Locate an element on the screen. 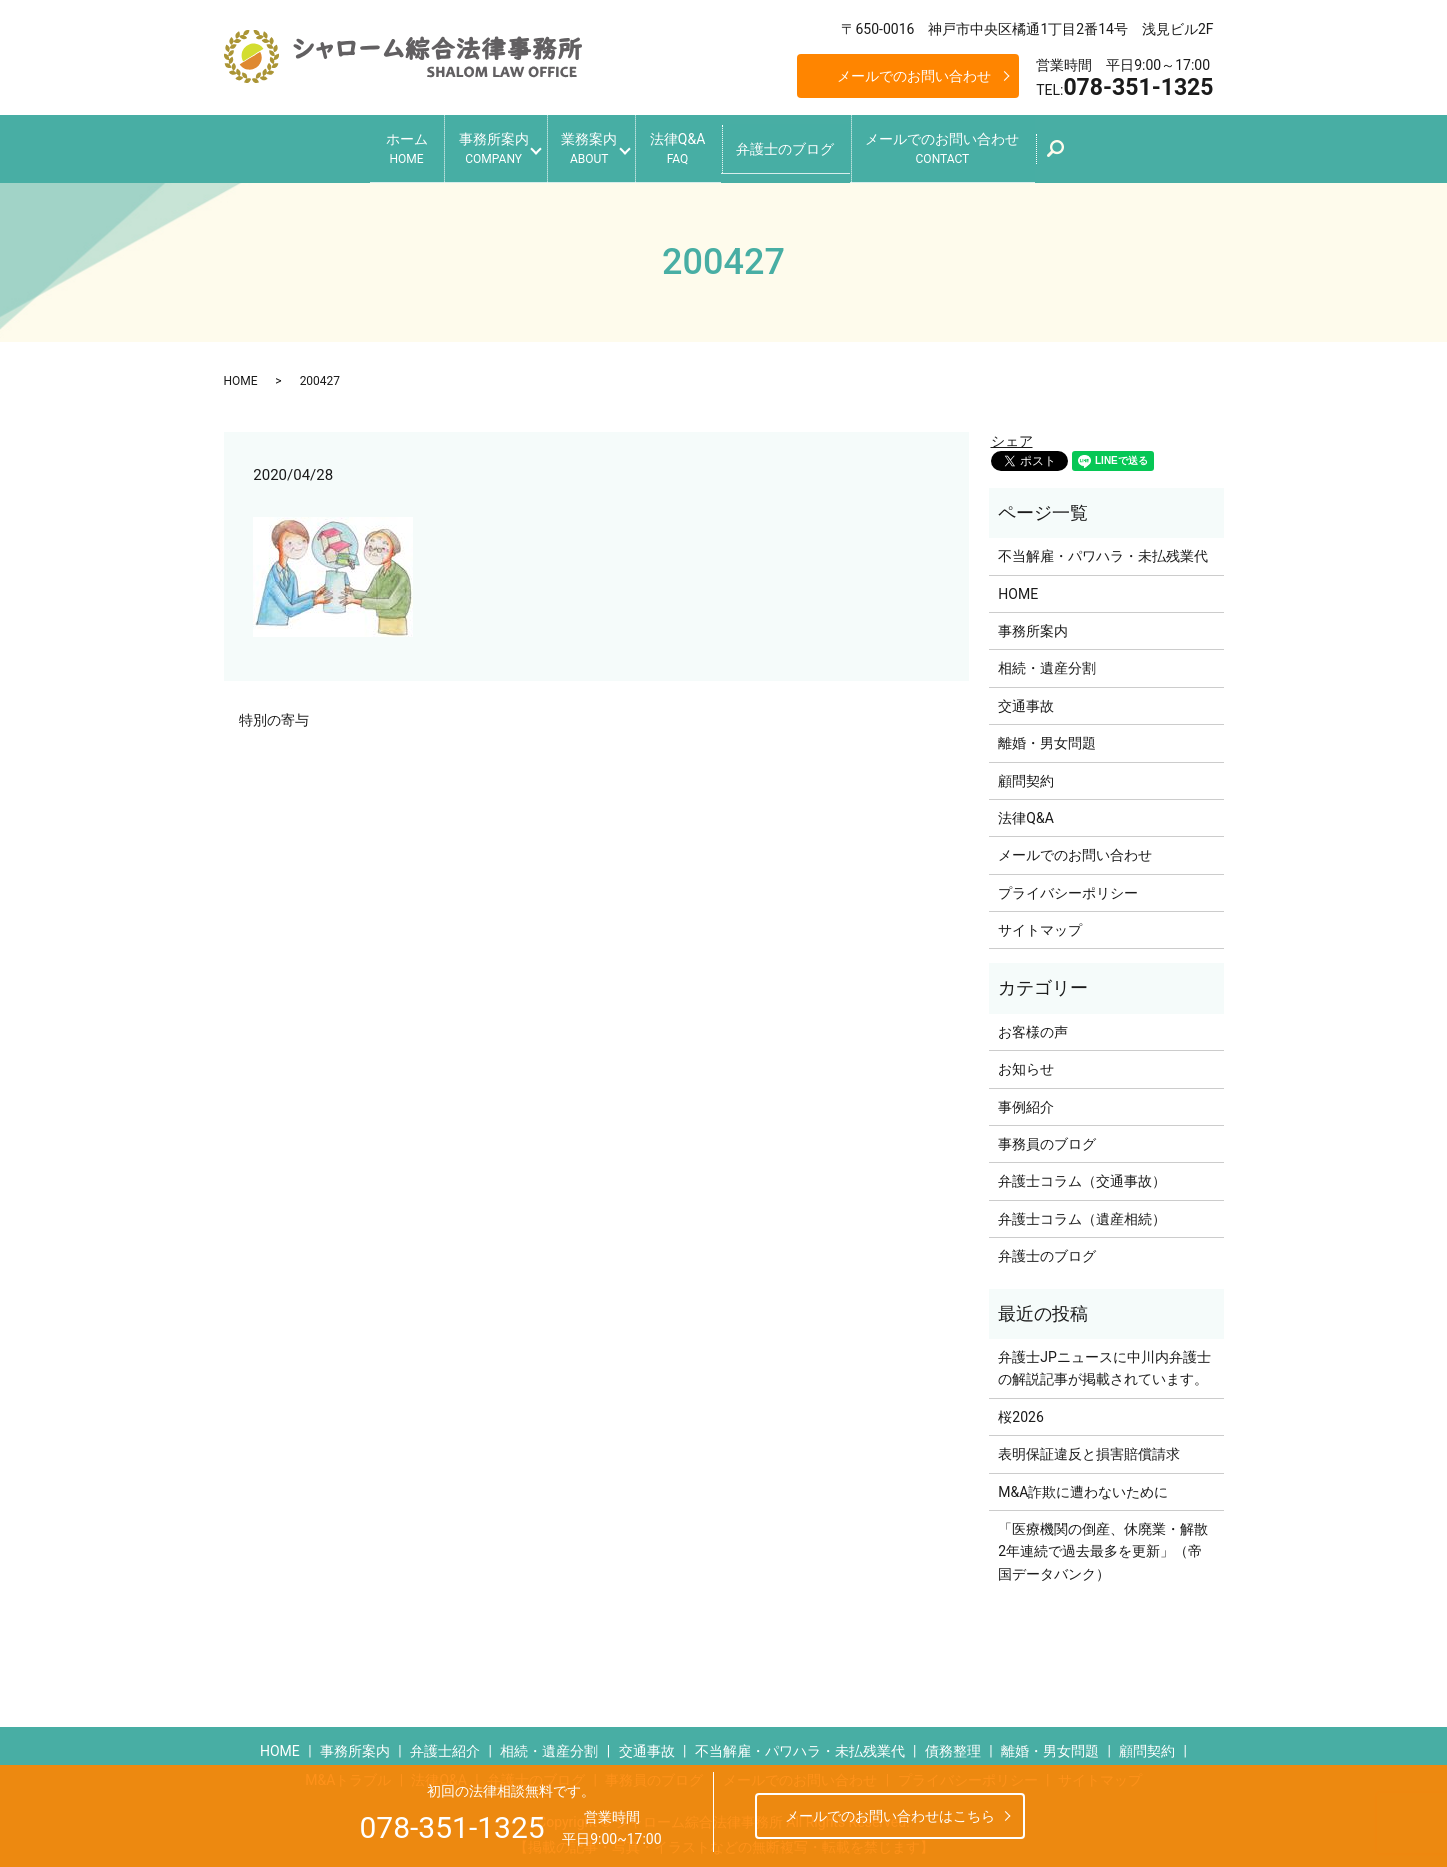 The height and width of the screenshot is (1867, 1447). 特別の寄与 is located at coordinates (274, 712).